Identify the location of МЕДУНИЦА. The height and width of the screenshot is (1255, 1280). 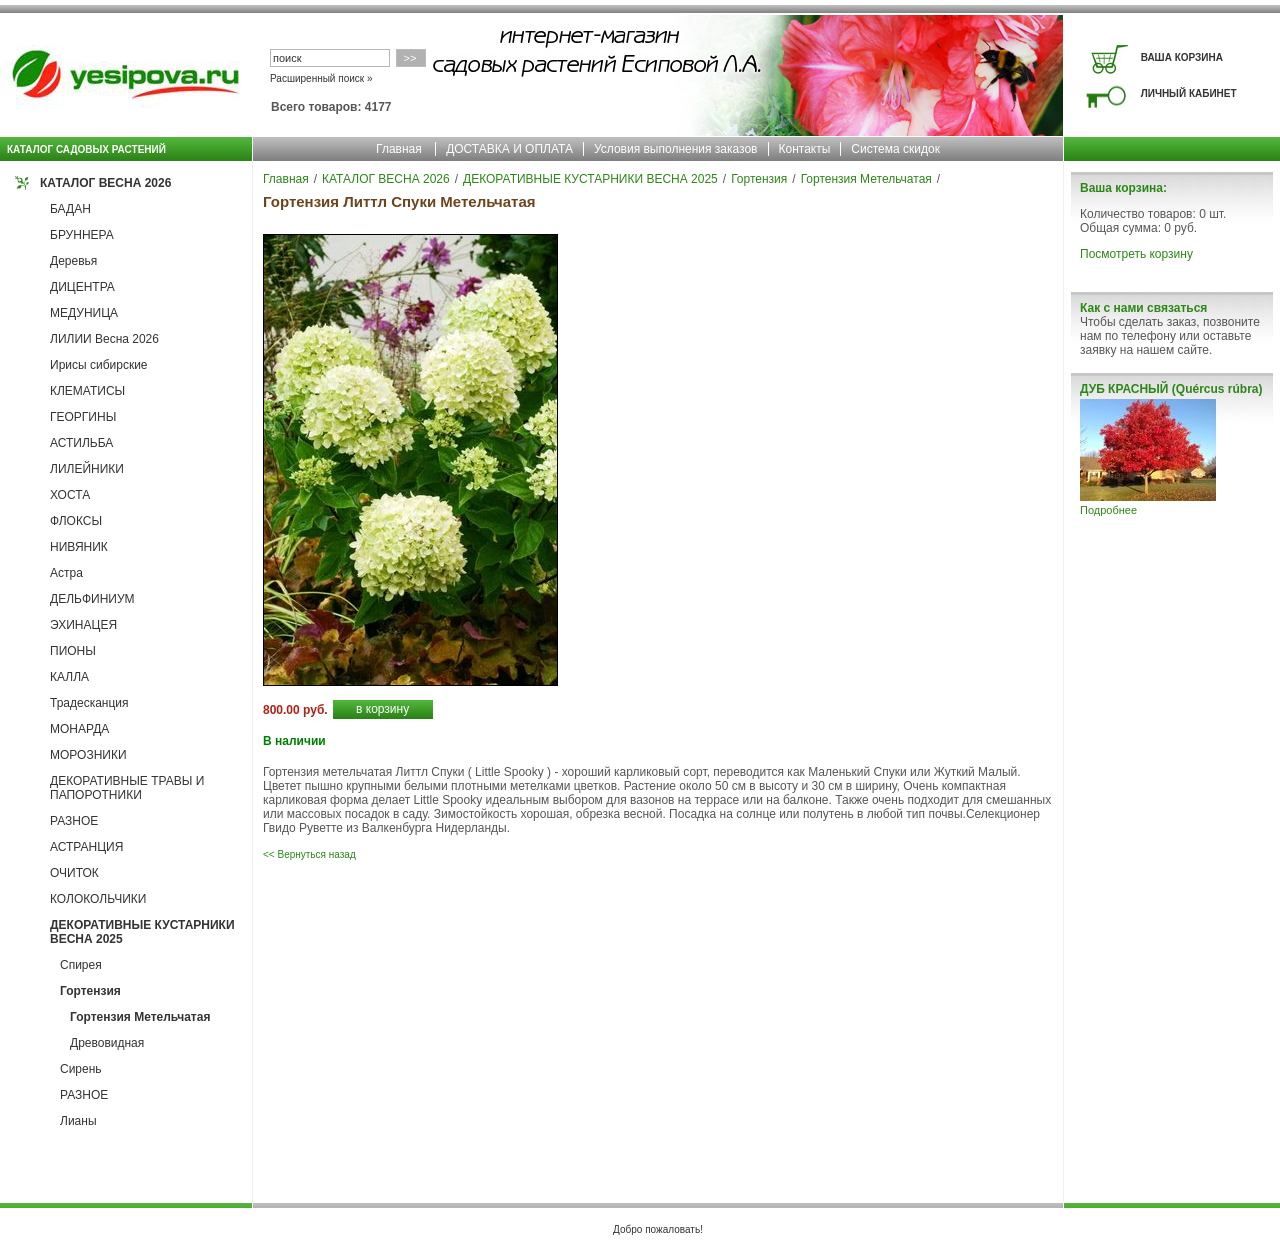
(84, 313).